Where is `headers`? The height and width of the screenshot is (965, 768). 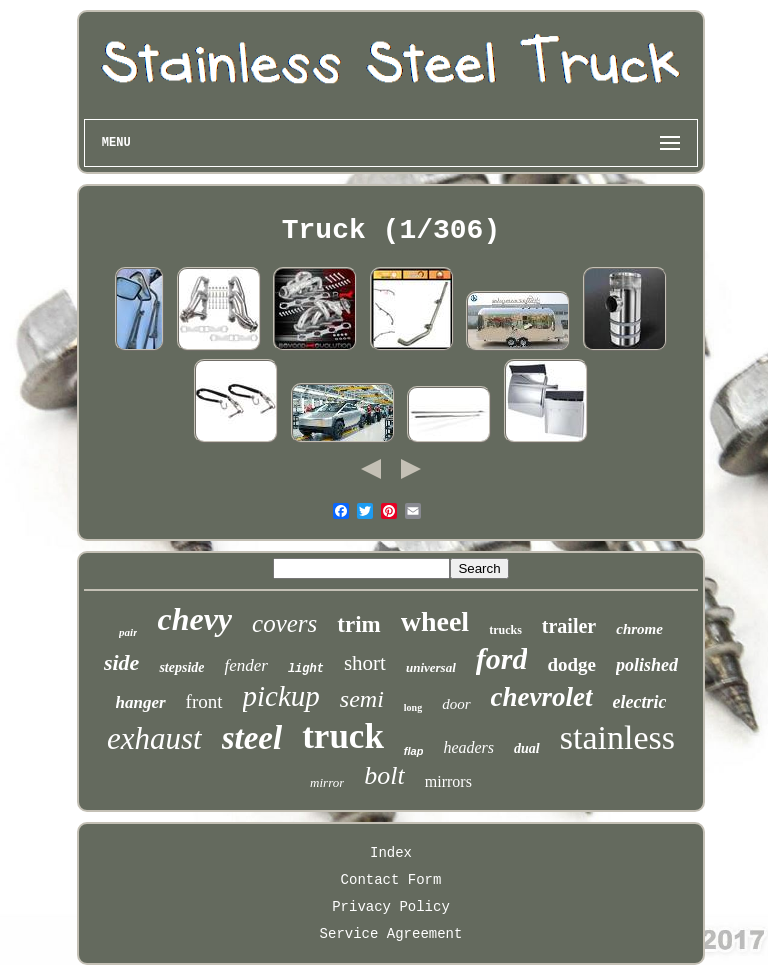 headers is located at coordinates (468, 747).